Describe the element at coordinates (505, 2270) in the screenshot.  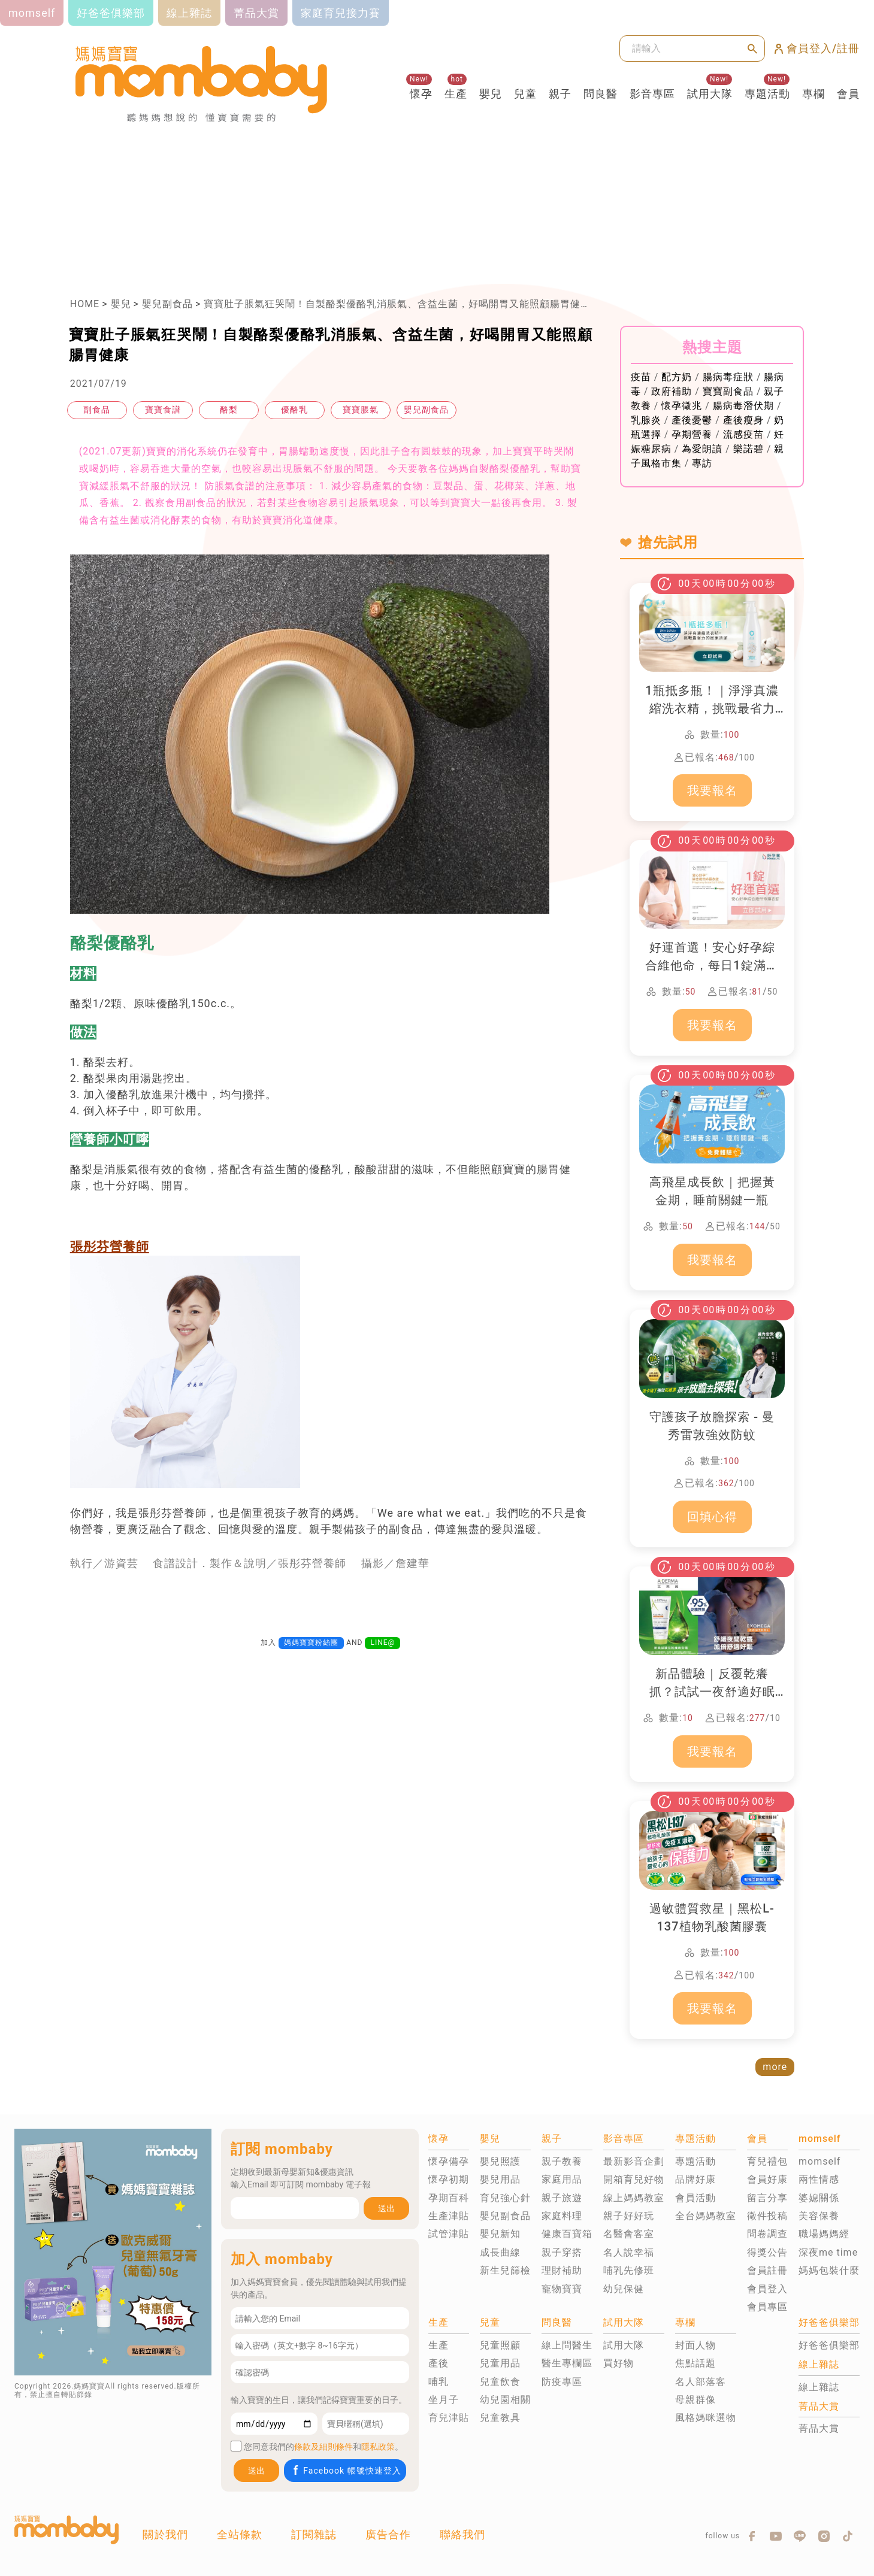
I see `新生兒篩檢` at that location.